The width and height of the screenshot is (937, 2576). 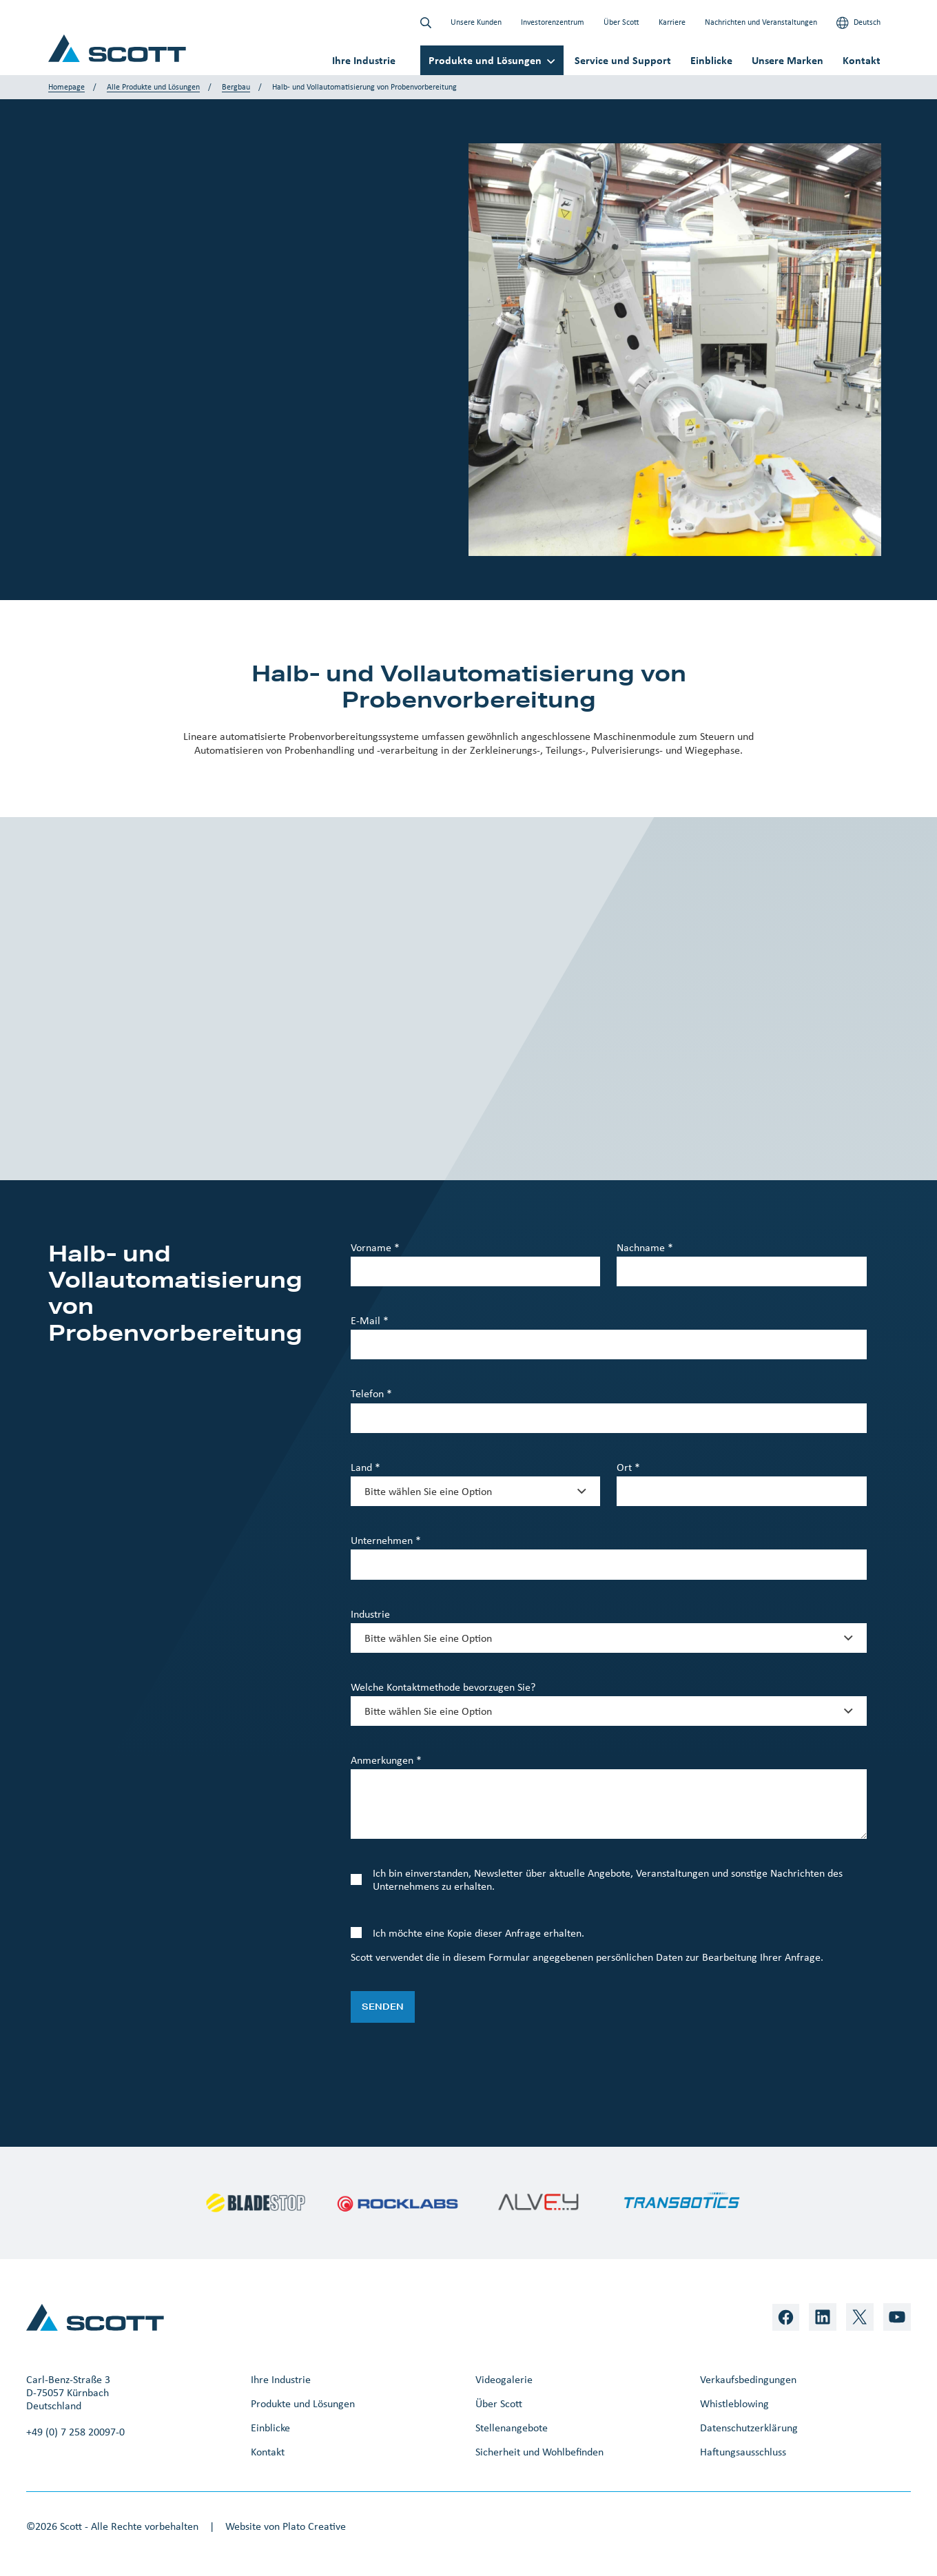 What do you see at coordinates (711, 60) in the screenshot?
I see `Einblicke` at bounding box center [711, 60].